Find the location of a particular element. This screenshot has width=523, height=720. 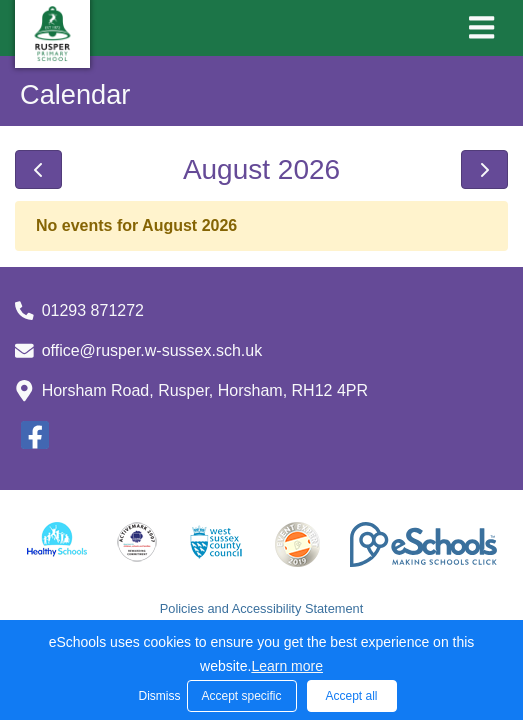

Dismiss [button] is located at coordinates (158, 696).